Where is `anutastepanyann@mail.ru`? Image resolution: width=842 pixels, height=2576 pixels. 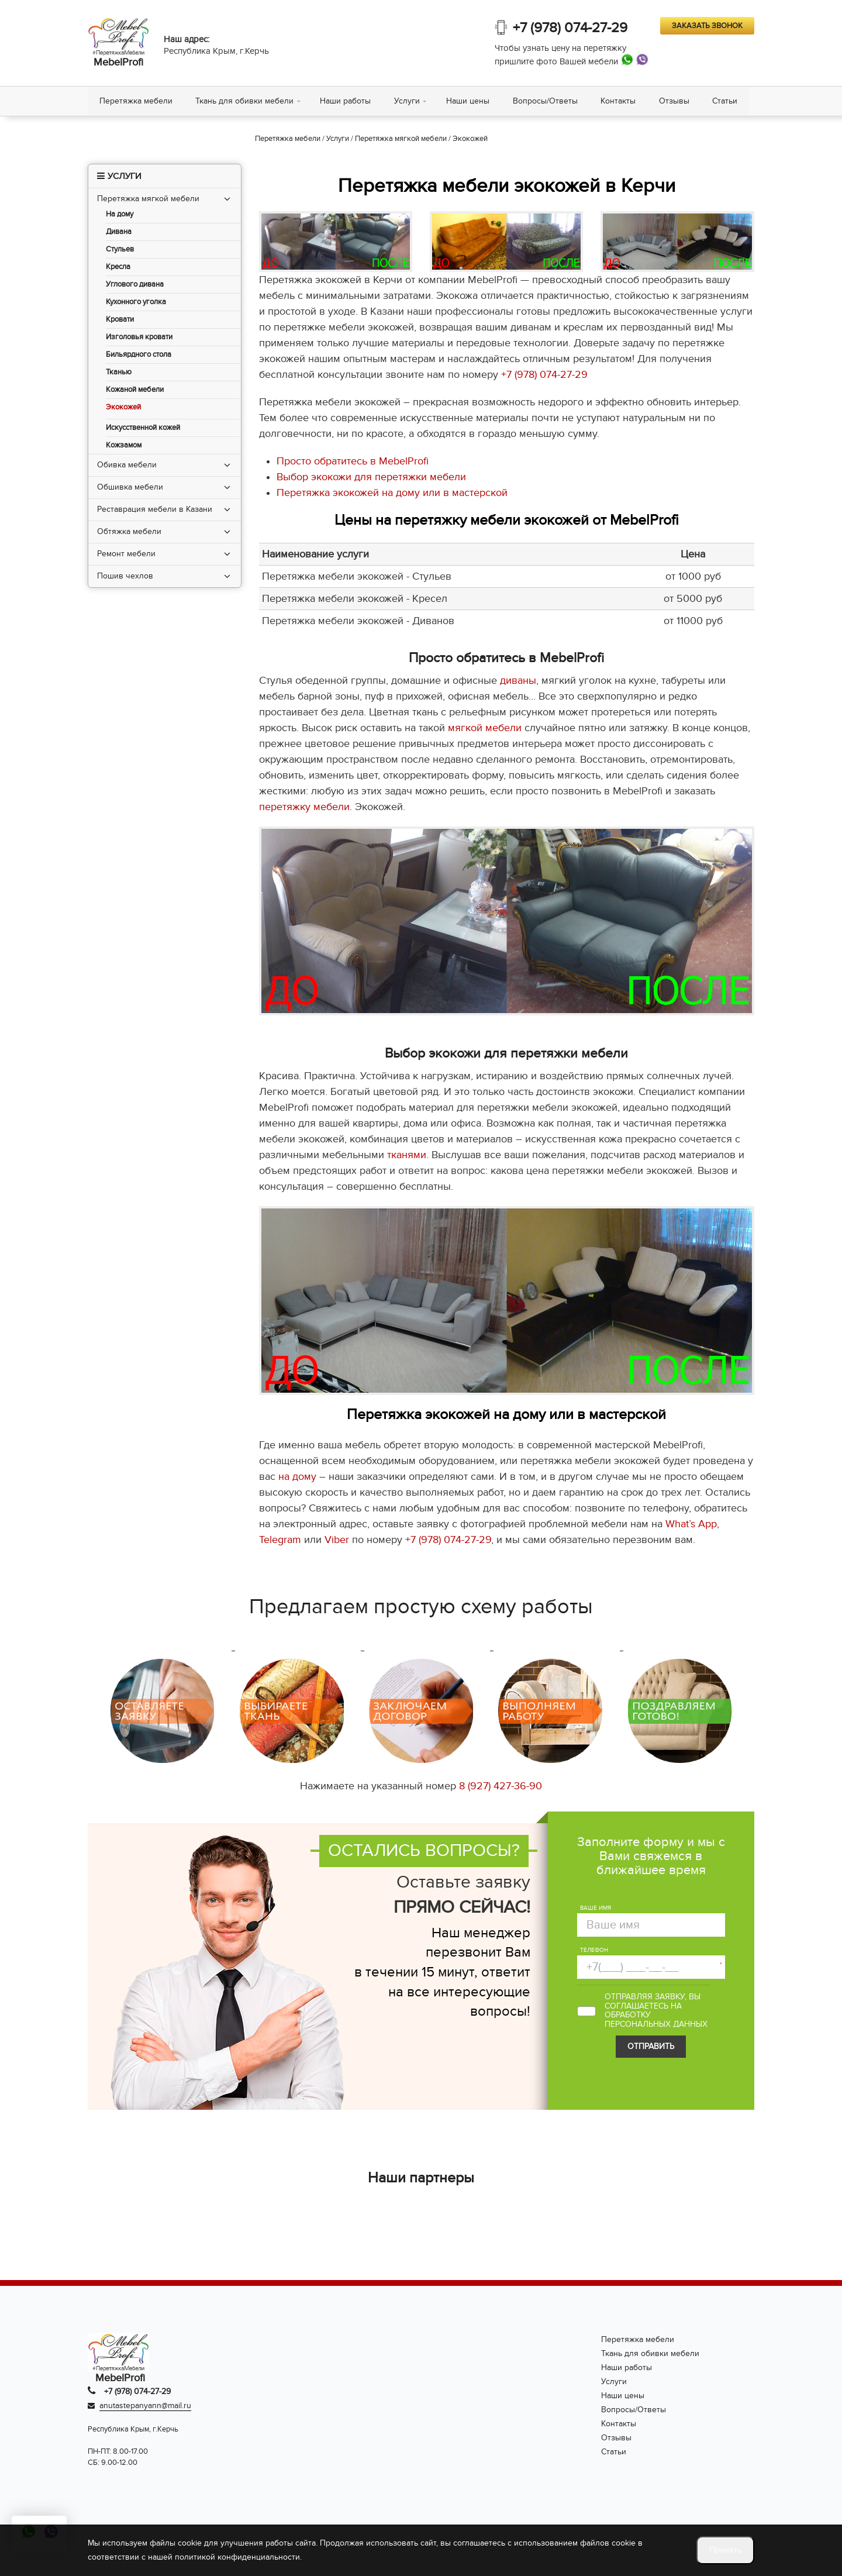 anutastepanyann@mail.ru is located at coordinates (145, 2405).